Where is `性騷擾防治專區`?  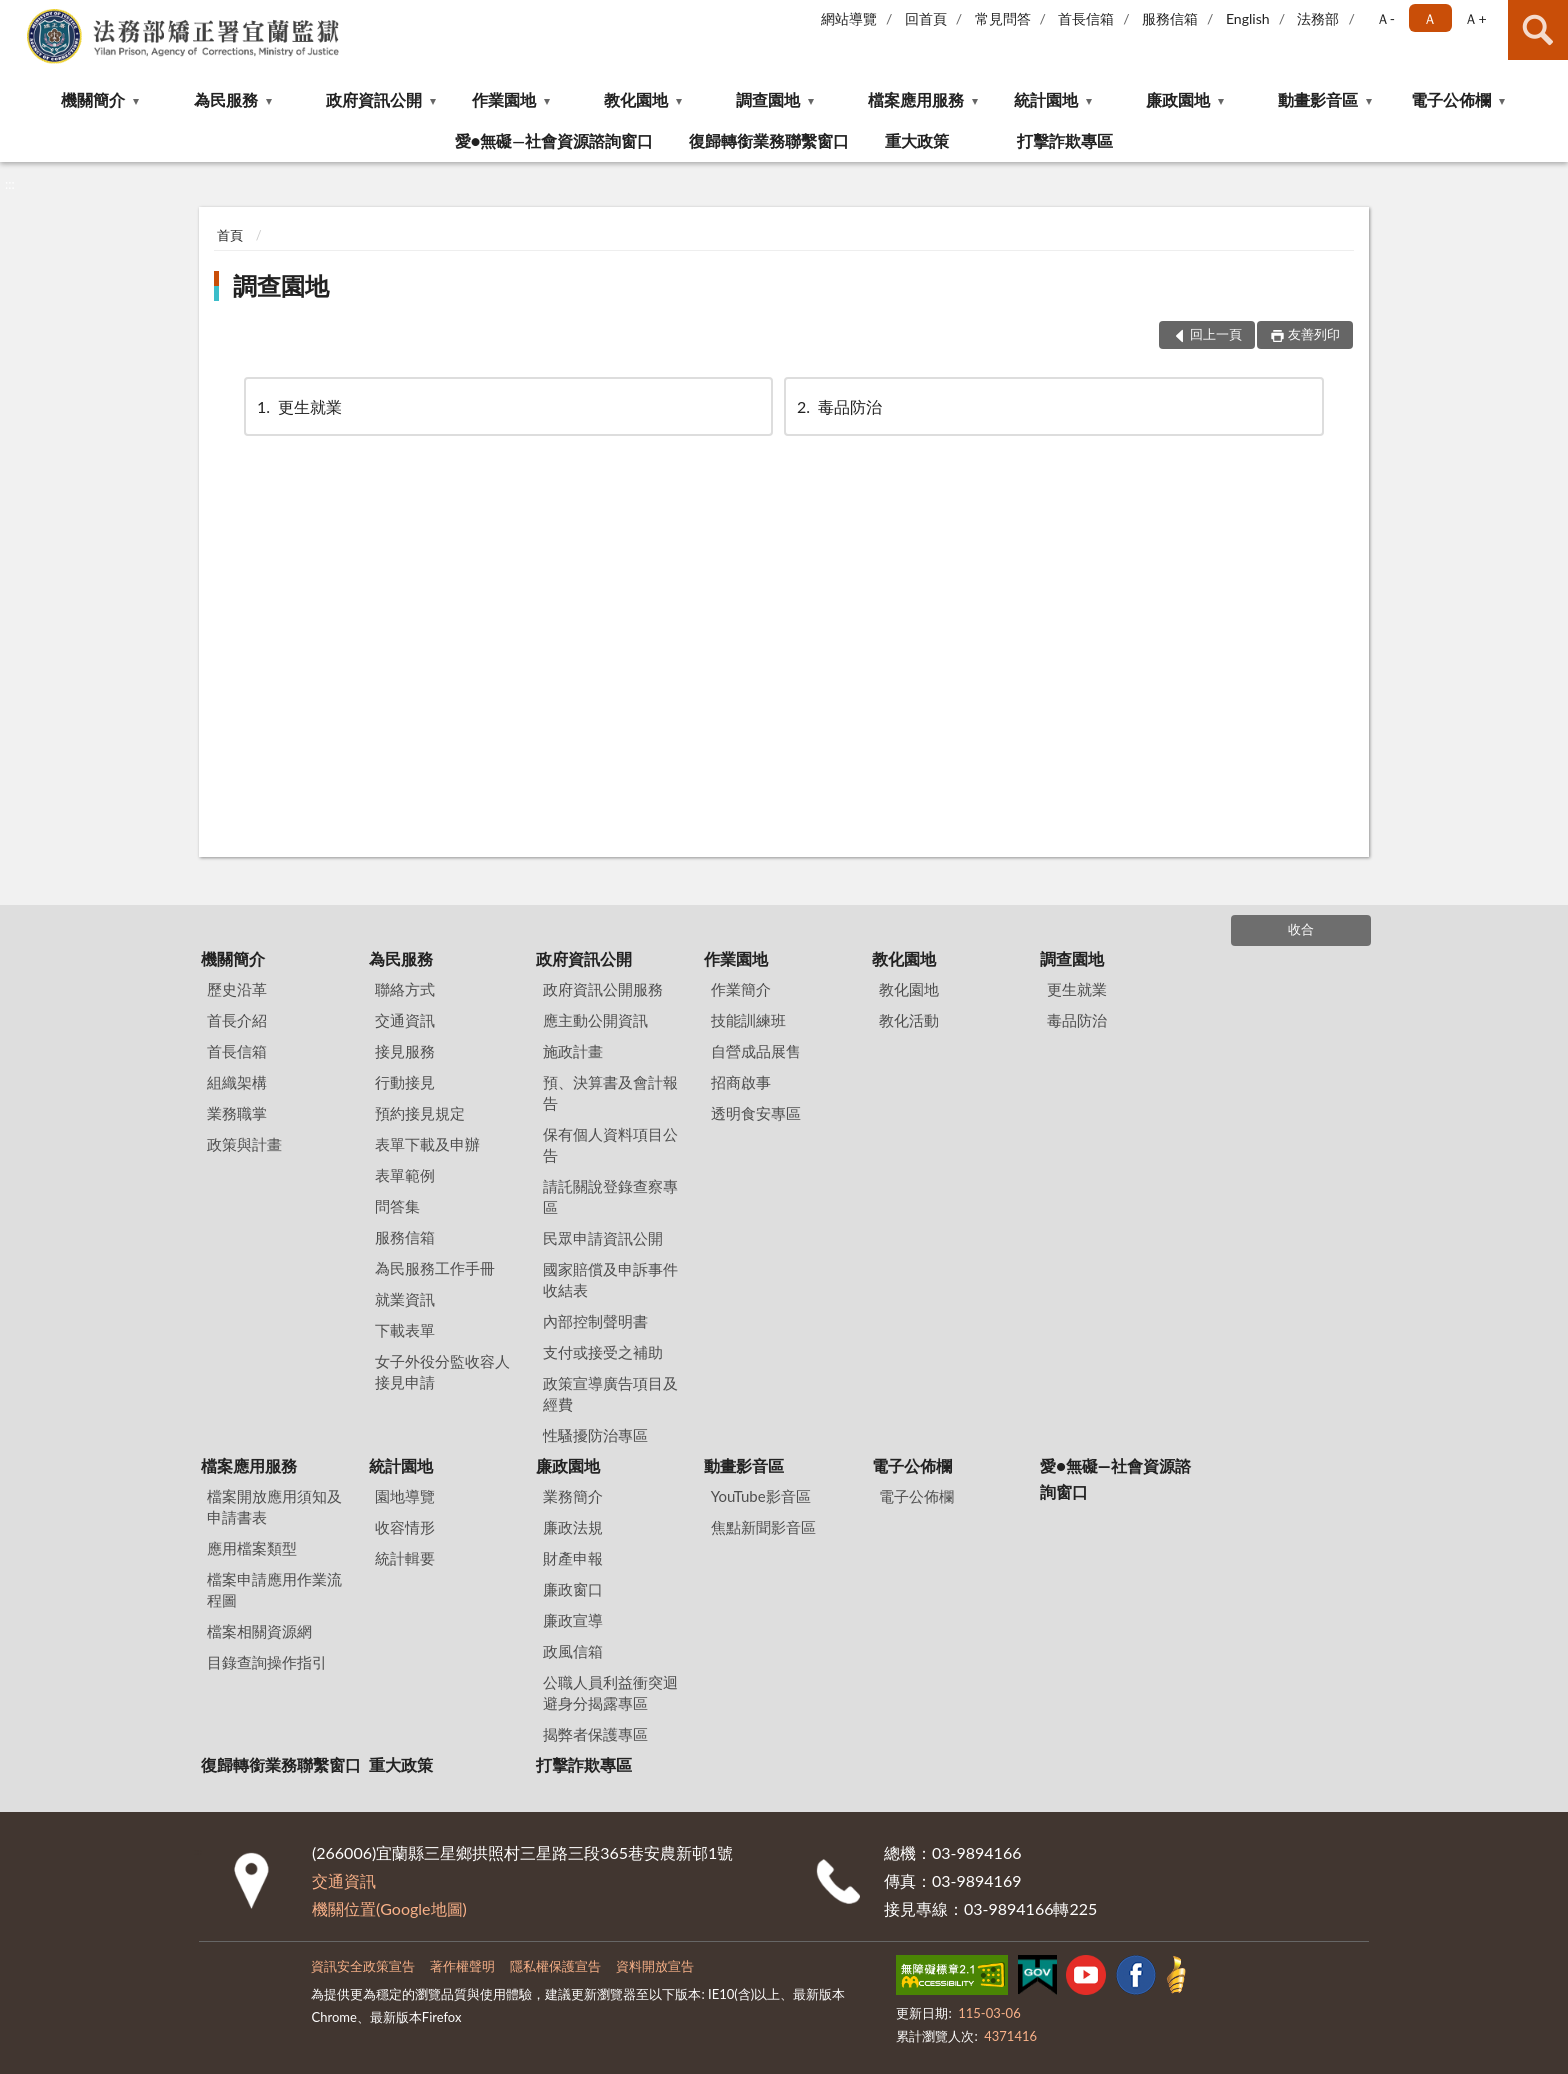 性騷擾防治專區 is located at coordinates (595, 1435).